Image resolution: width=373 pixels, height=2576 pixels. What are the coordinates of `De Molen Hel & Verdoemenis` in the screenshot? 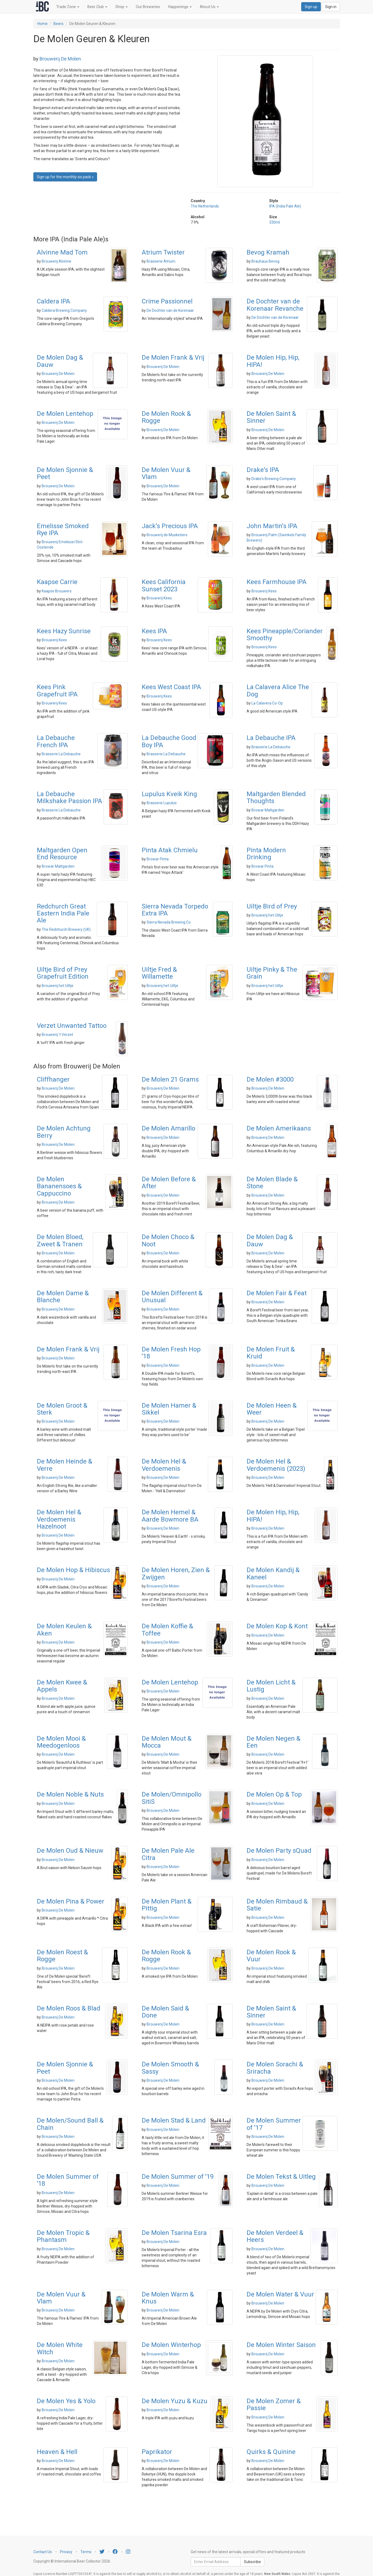 It's located at (164, 1465).